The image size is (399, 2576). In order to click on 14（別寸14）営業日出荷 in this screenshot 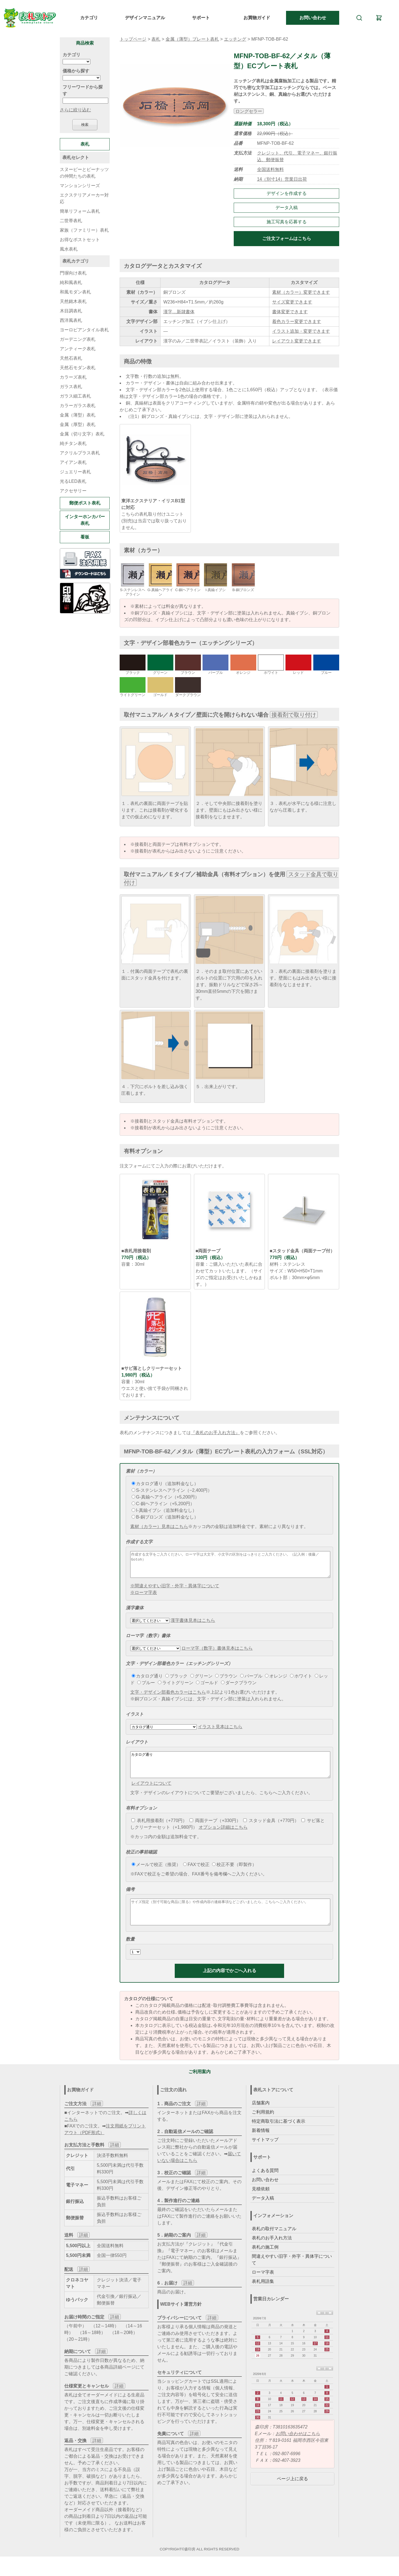, I will do `click(282, 179)`.